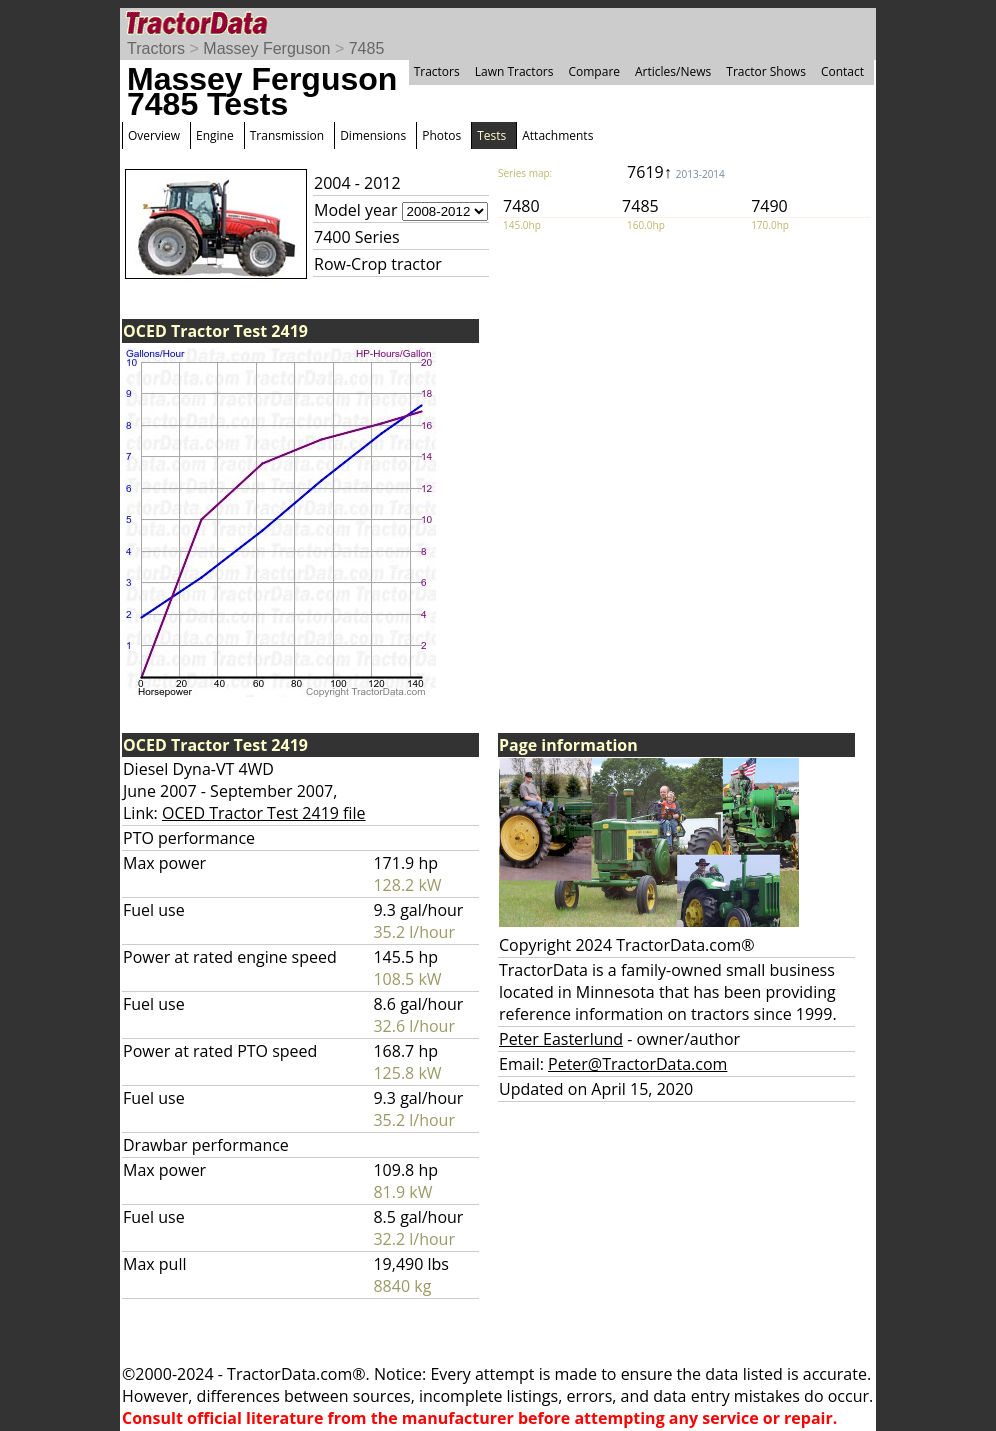 The width and height of the screenshot is (996, 1431). What do you see at coordinates (676, 172) in the screenshot?
I see `7619↑` at bounding box center [676, 172].